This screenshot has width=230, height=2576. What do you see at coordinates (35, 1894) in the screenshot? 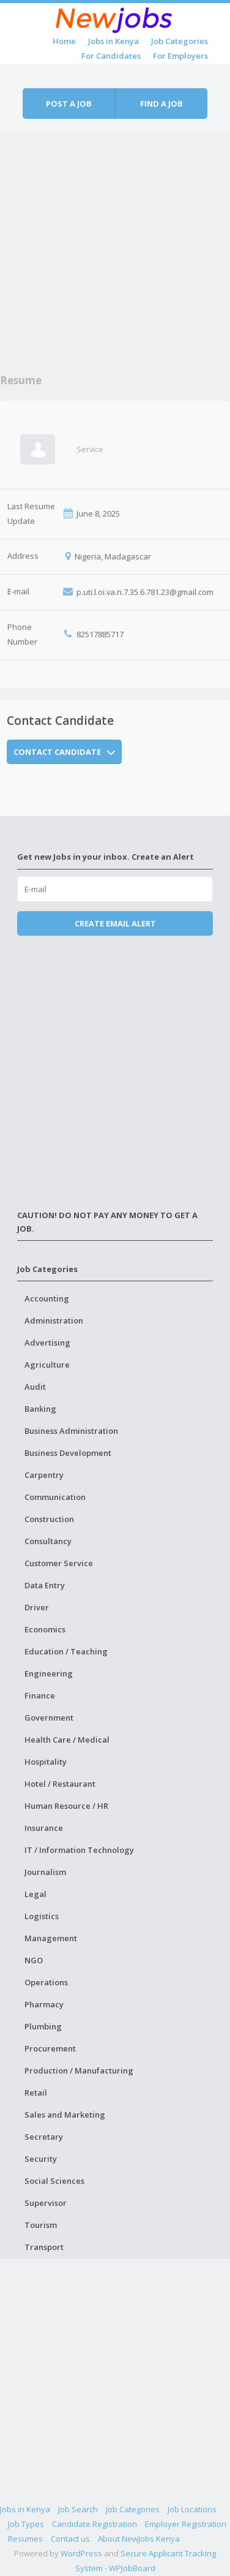
I see `Legal` at bounding box center [35, 1894].